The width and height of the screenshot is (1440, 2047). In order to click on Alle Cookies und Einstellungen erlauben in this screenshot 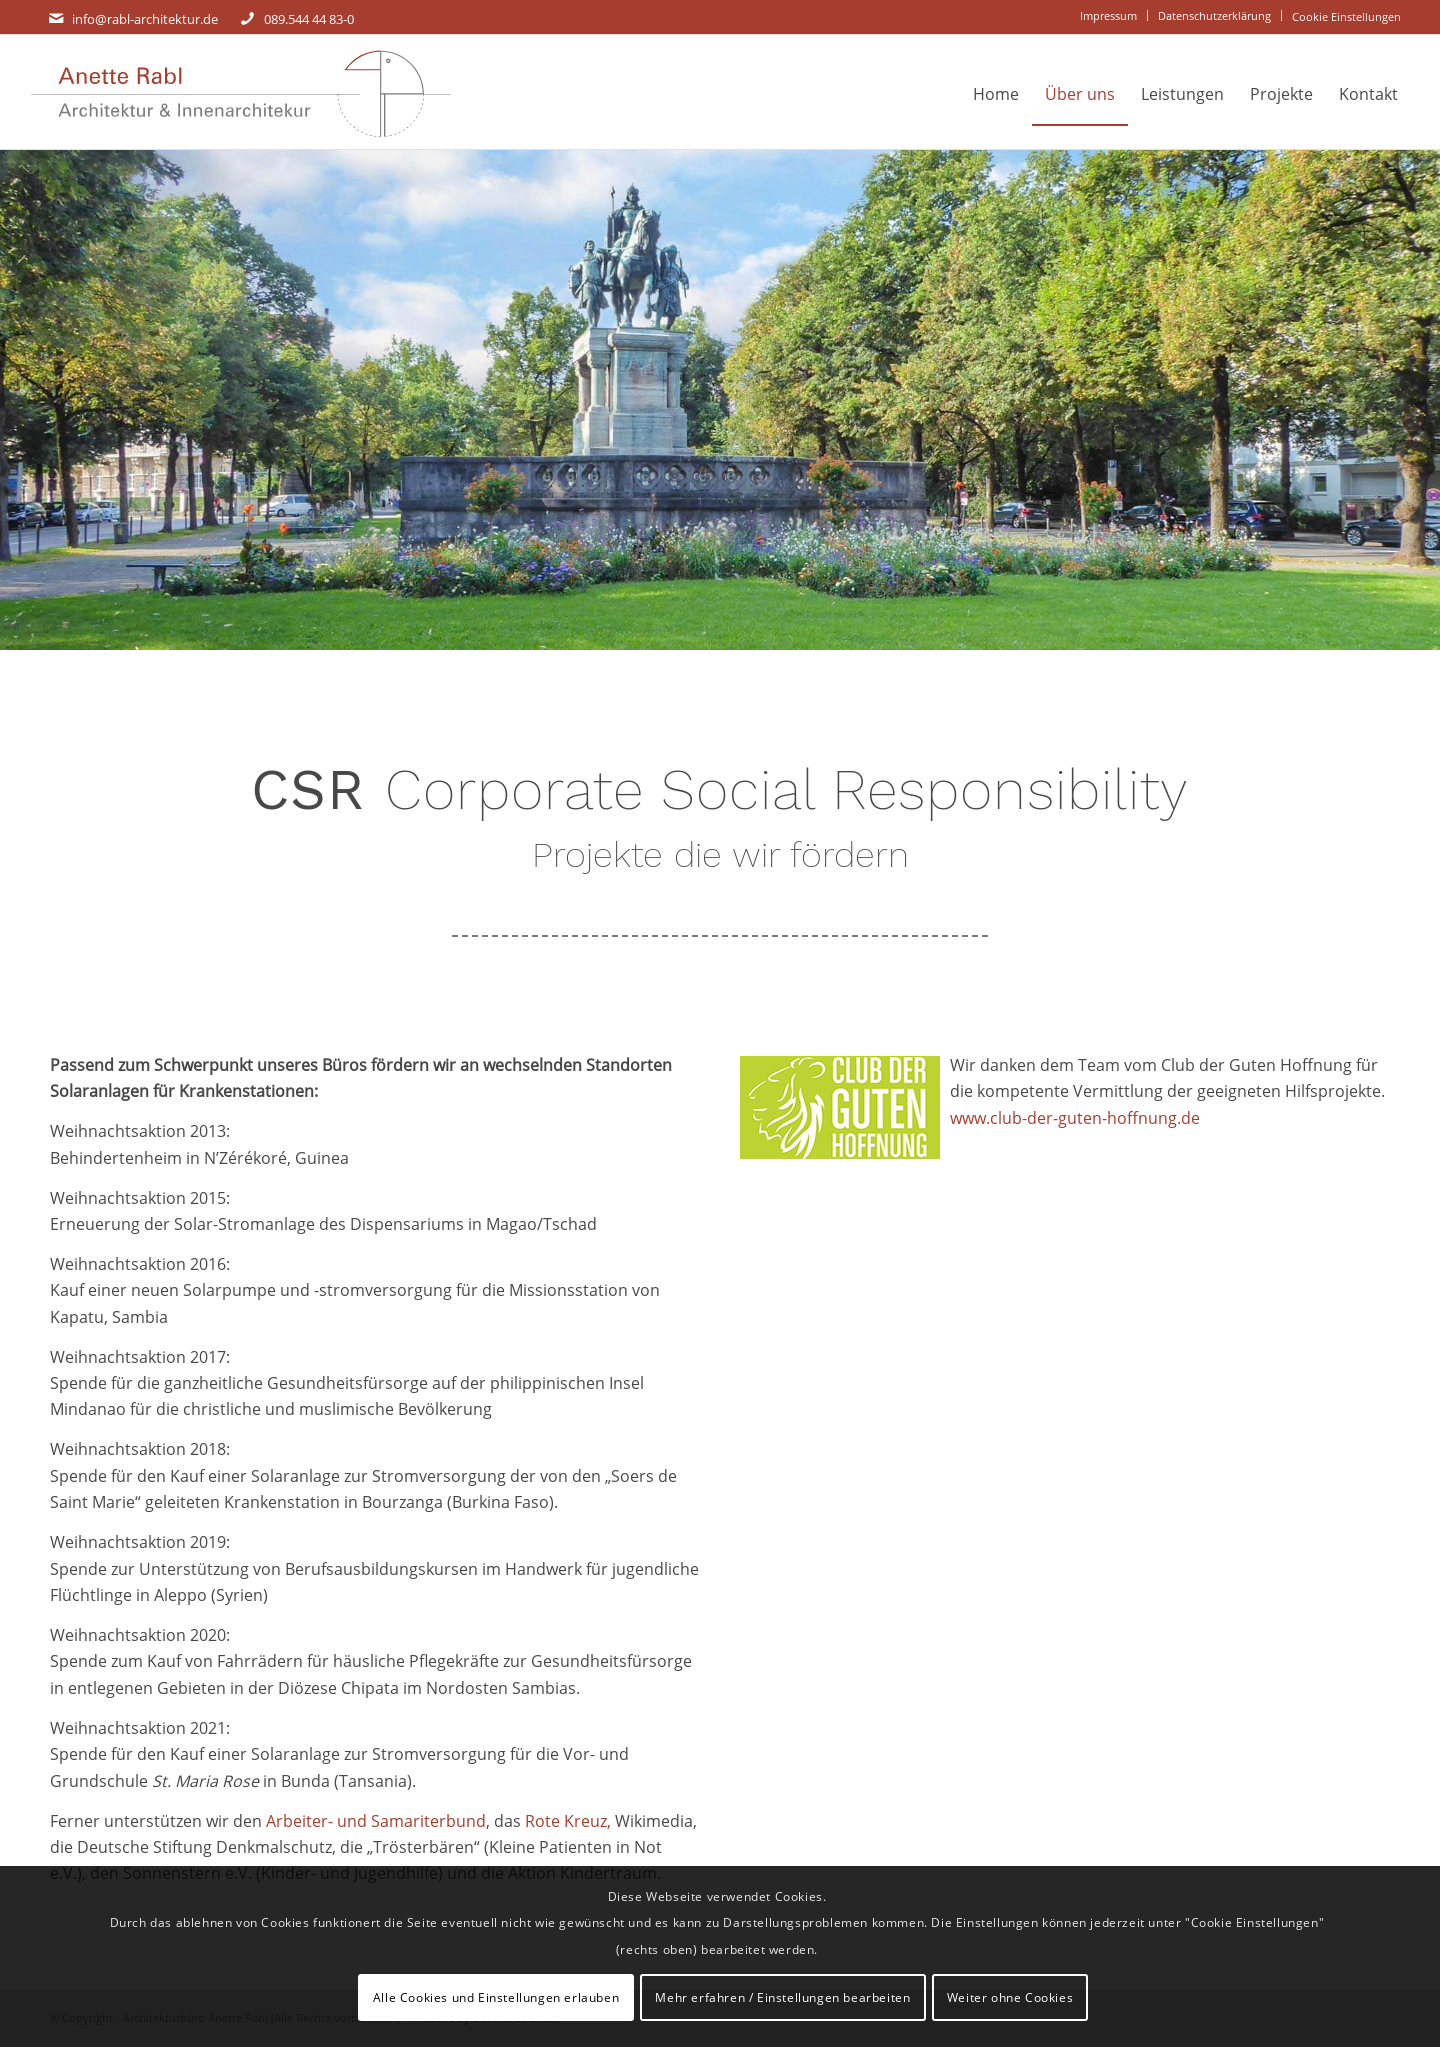, I will do `click(496, 1997)`.